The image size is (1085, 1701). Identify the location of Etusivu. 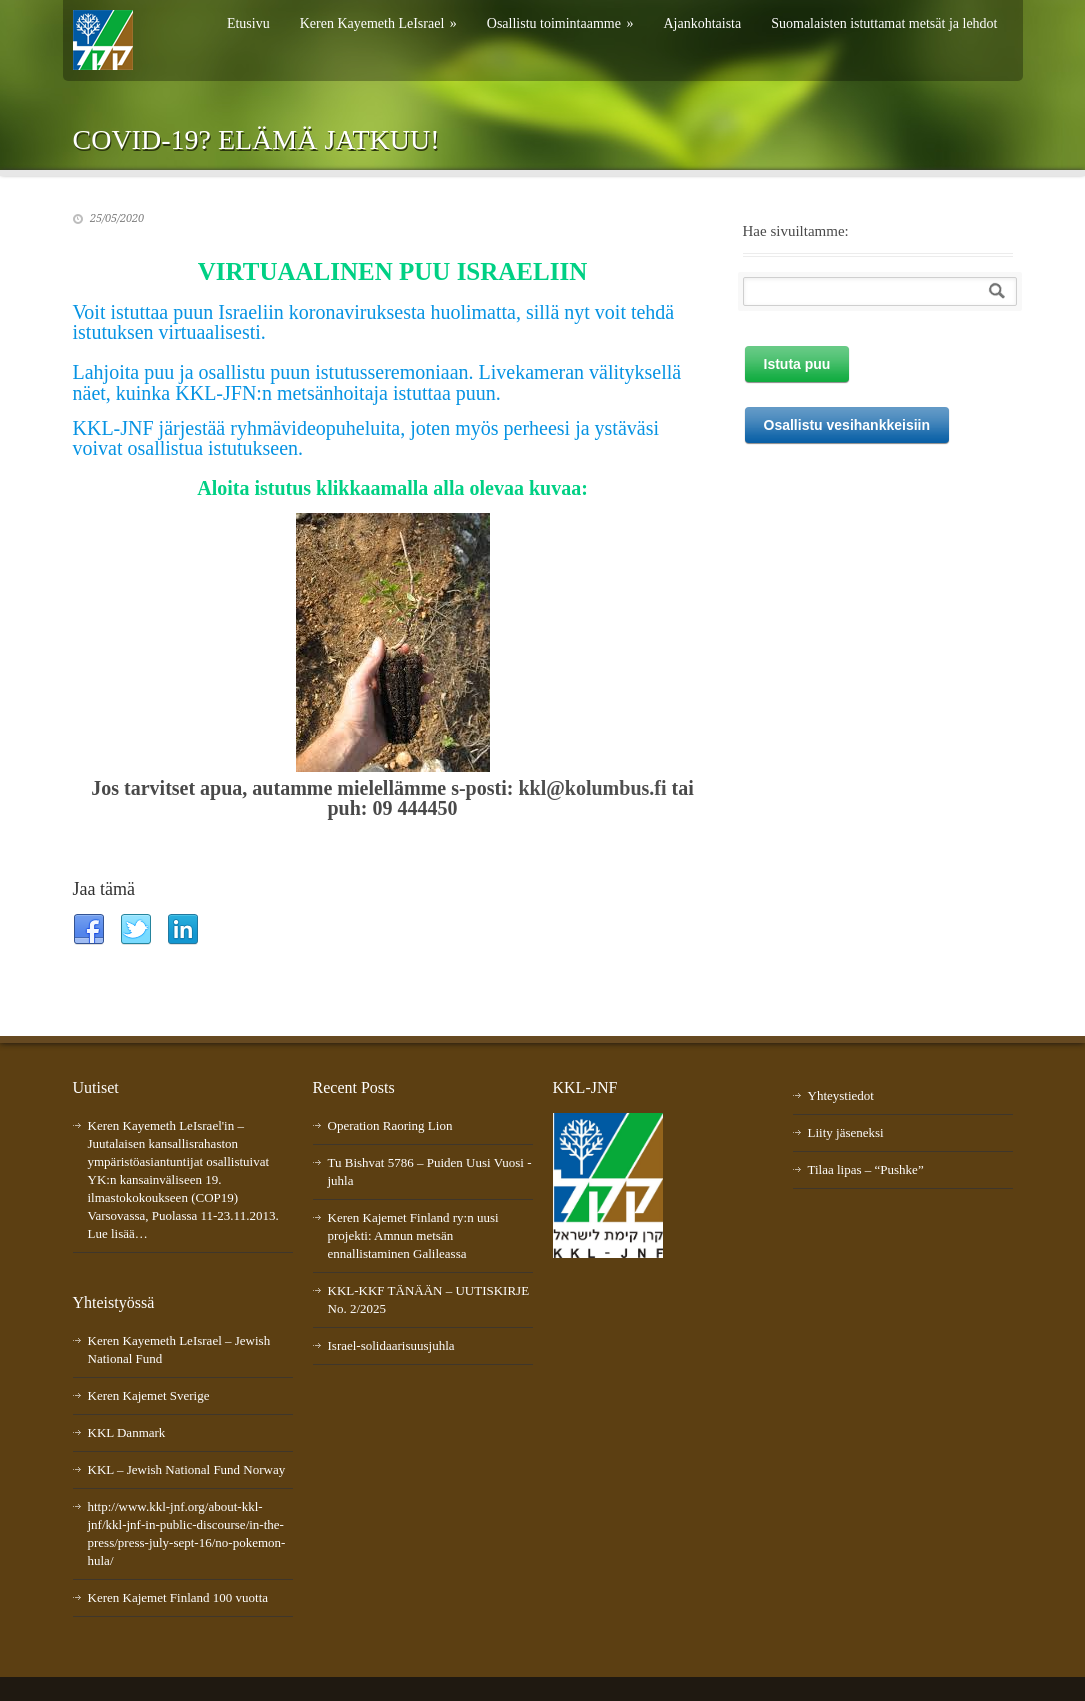
(248, 23).